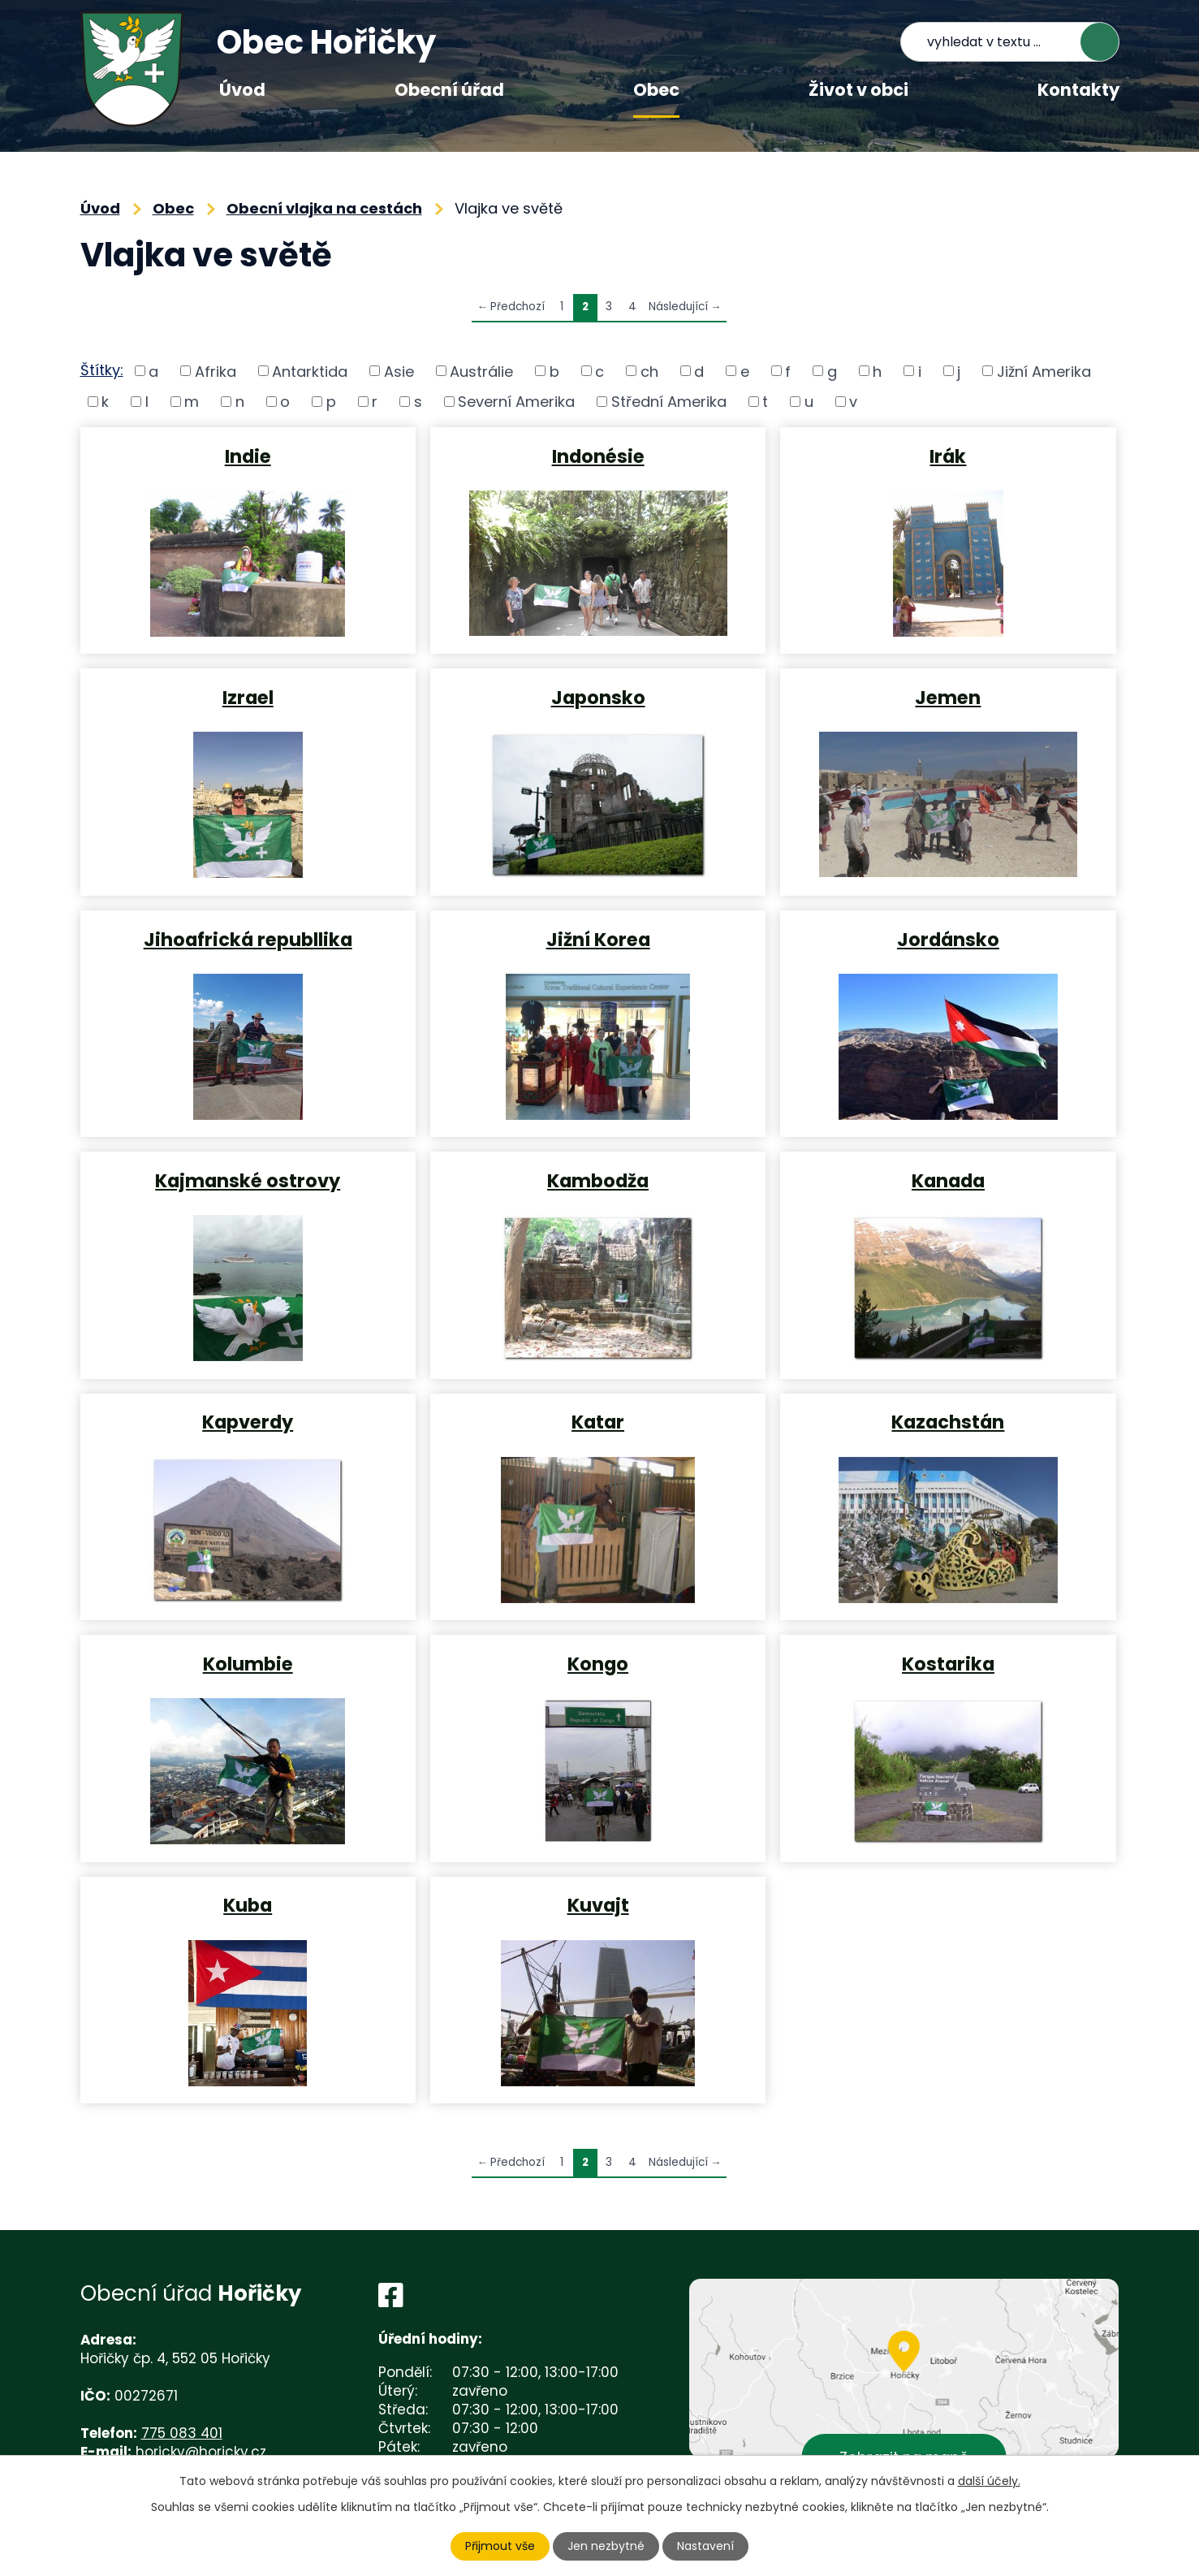  What do you see at coordinates (449, 90) in the screenshot?
I see `Obecní úřad` at bounding box center [449, 90].